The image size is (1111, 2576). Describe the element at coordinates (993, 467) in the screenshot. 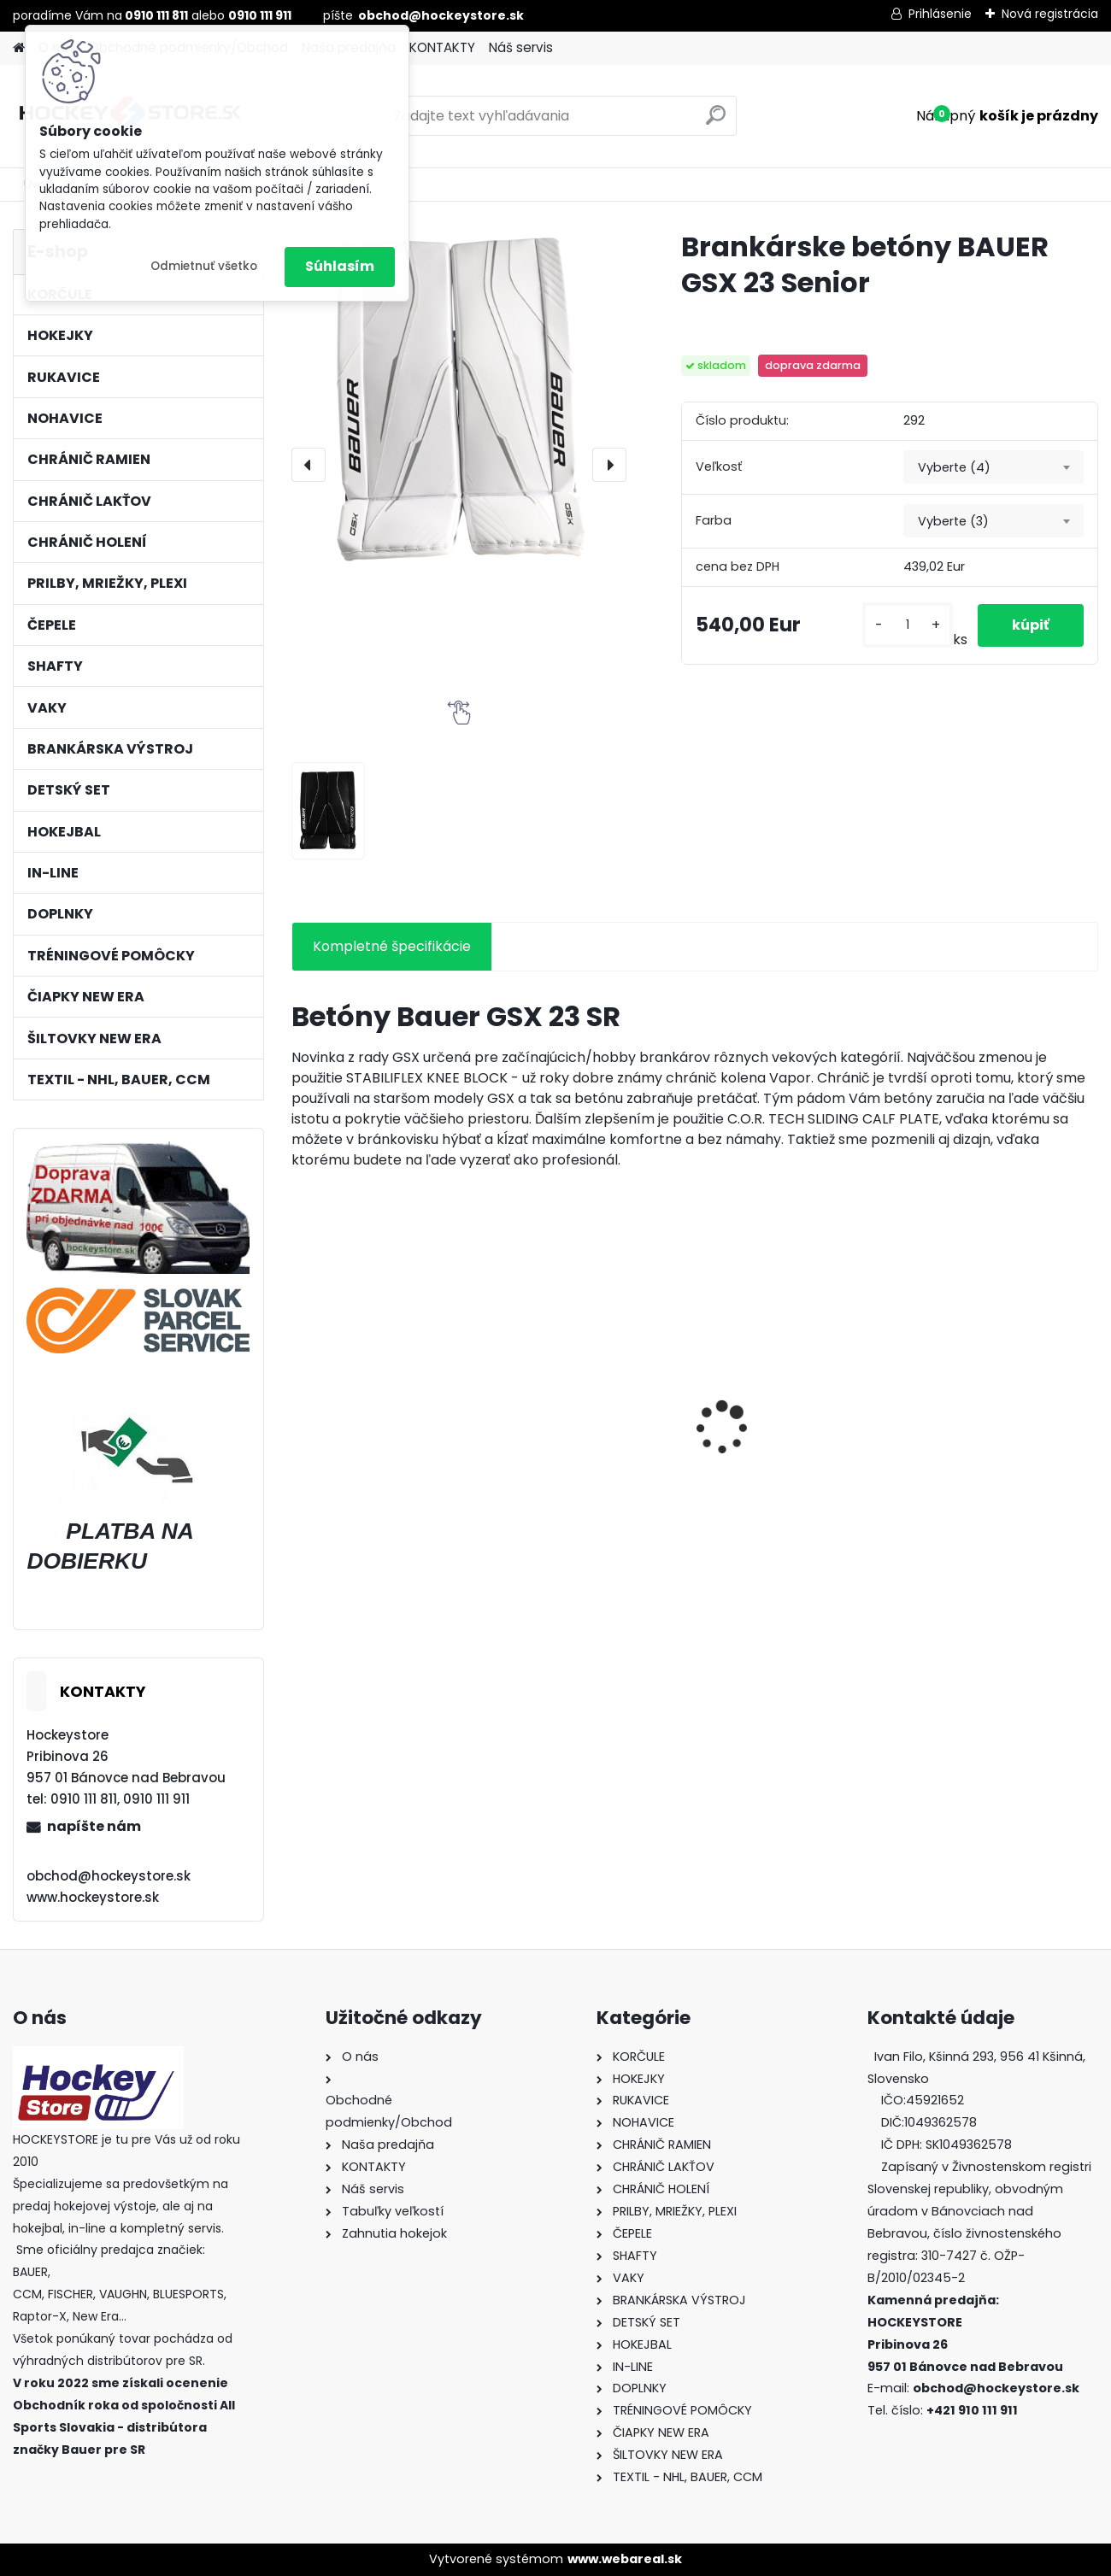

I see `[combobox]` at that location.